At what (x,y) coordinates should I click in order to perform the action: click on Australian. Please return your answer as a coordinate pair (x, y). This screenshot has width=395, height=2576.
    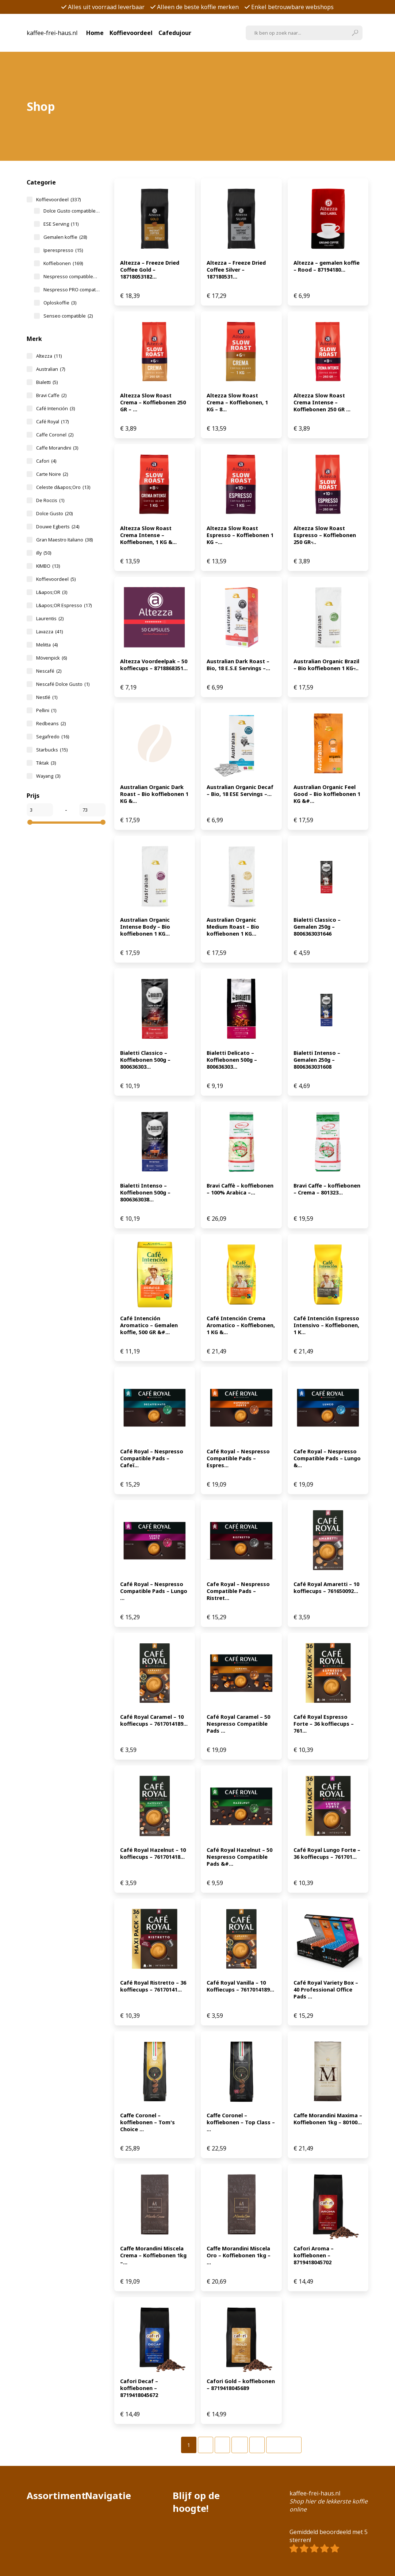
    Looking at the image, I should click on (50, 369).